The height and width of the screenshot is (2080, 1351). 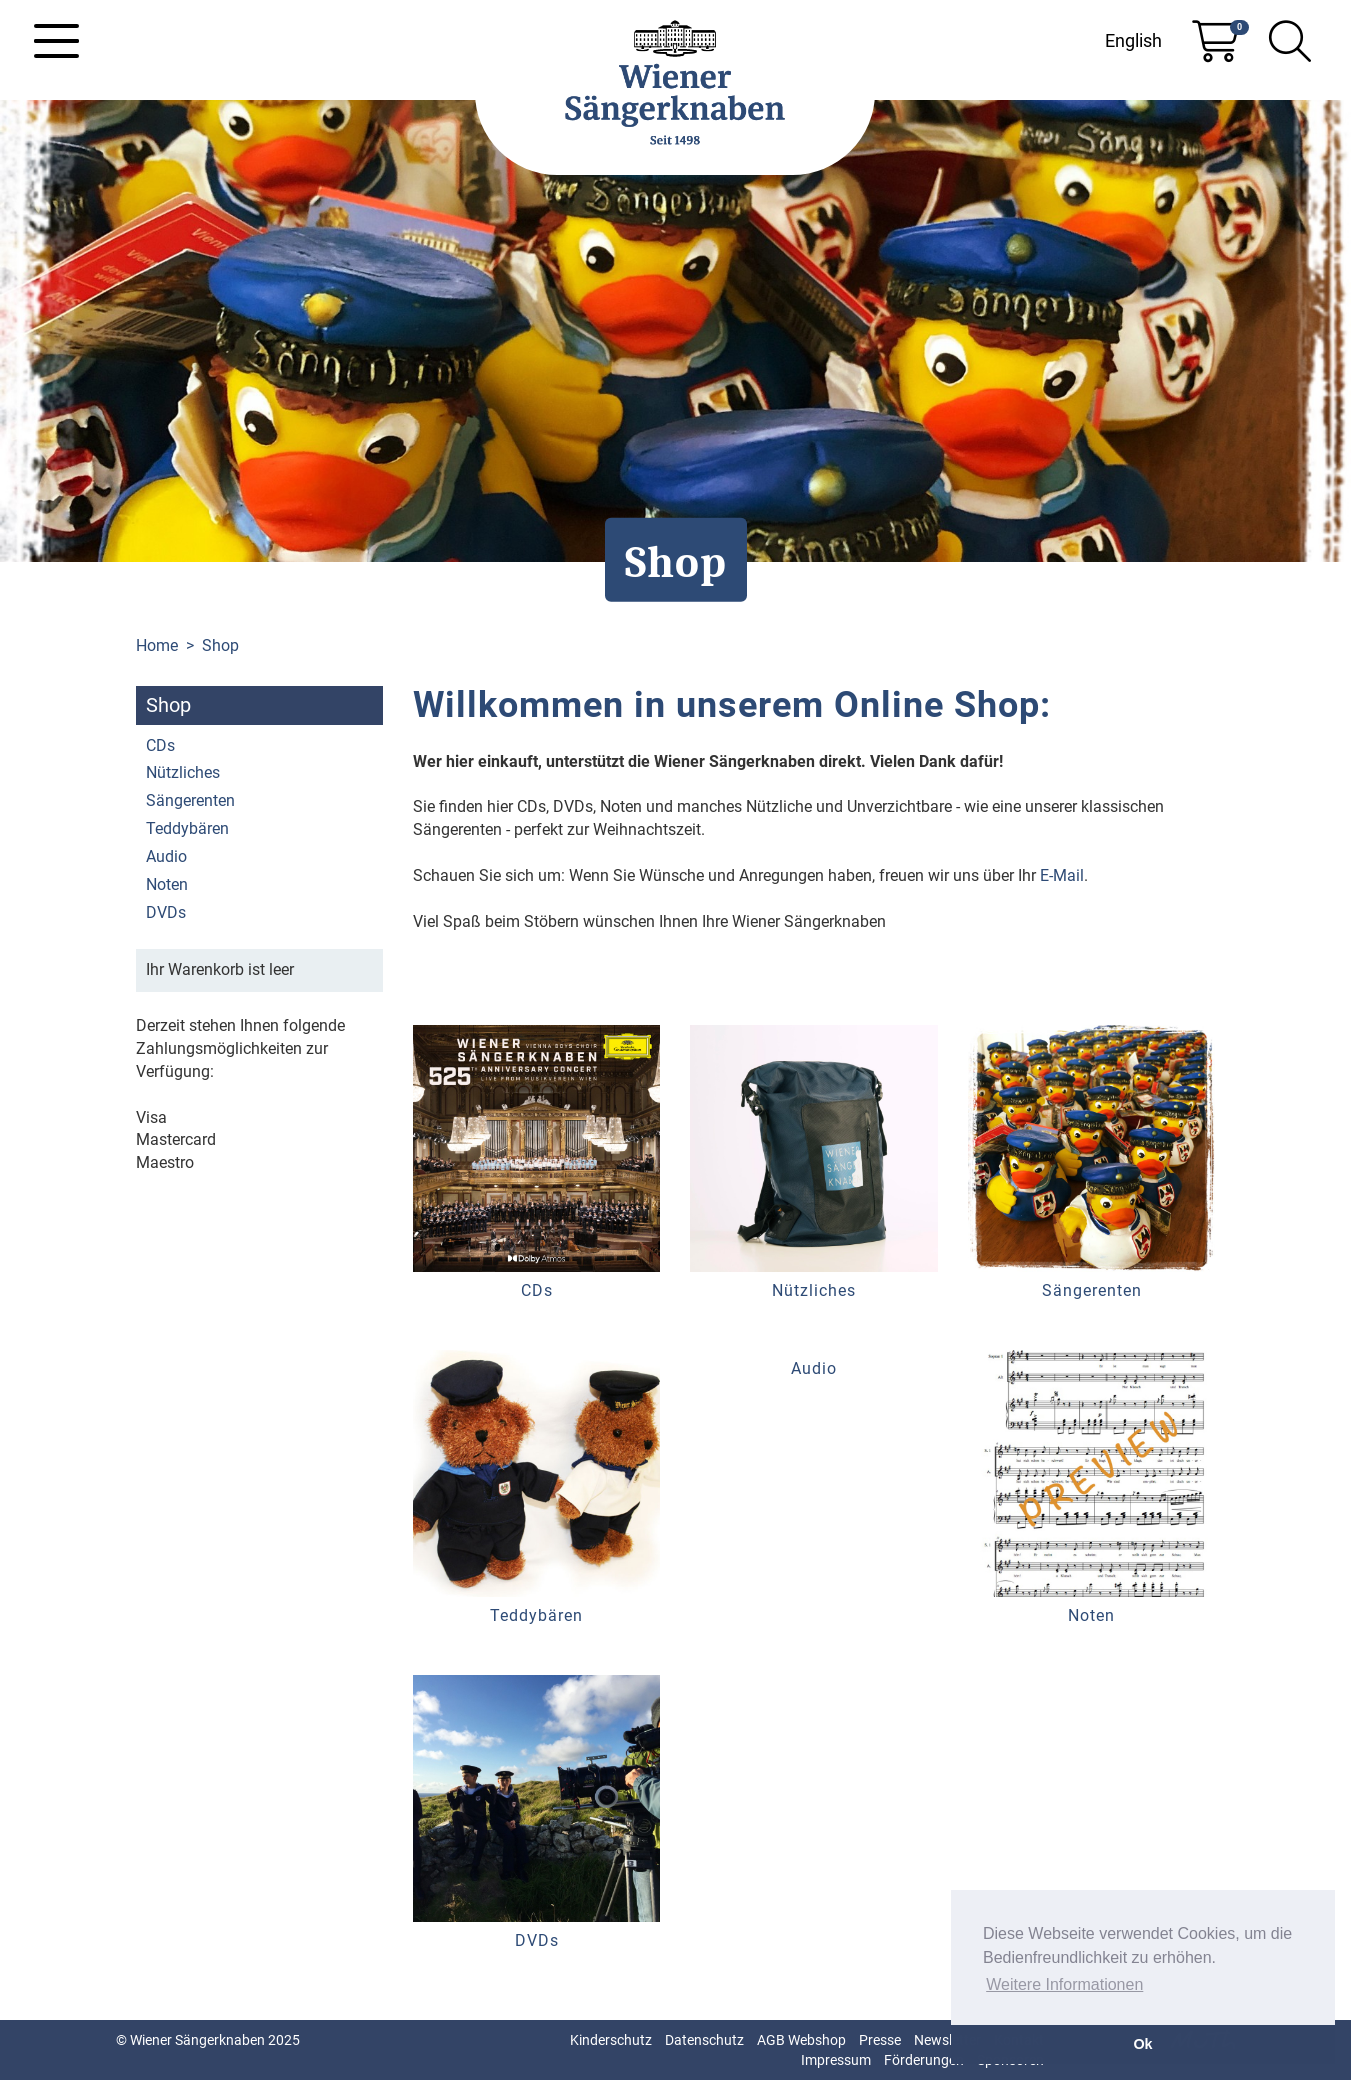 I want to click on Teddybären, so click(x=187, y=828).